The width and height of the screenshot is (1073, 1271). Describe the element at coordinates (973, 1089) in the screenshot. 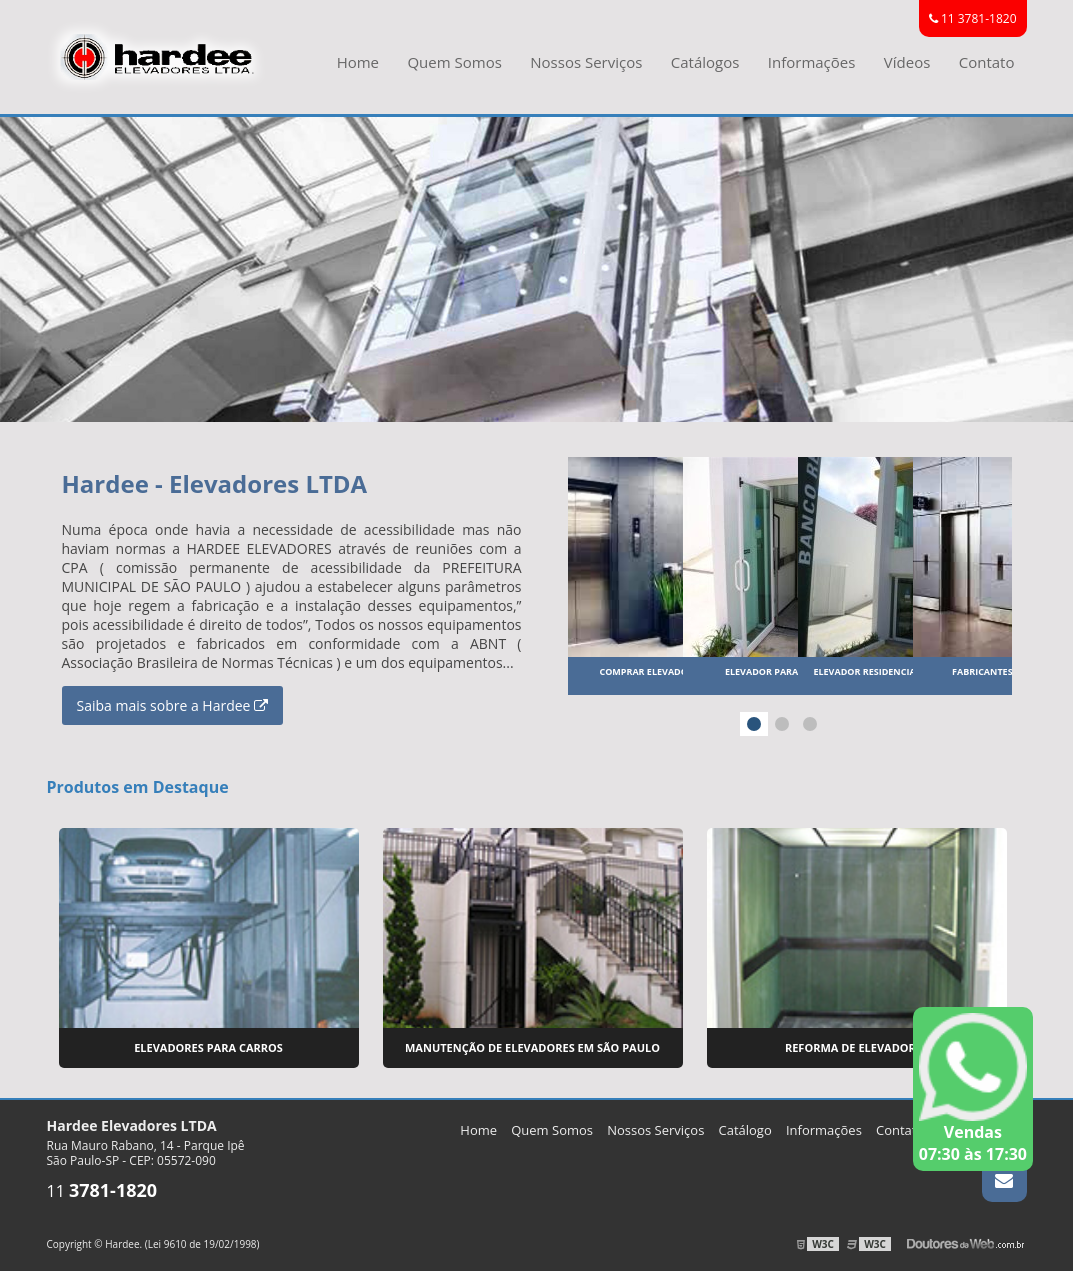

I see `Vendas 07:30 às 17:30` at that location.